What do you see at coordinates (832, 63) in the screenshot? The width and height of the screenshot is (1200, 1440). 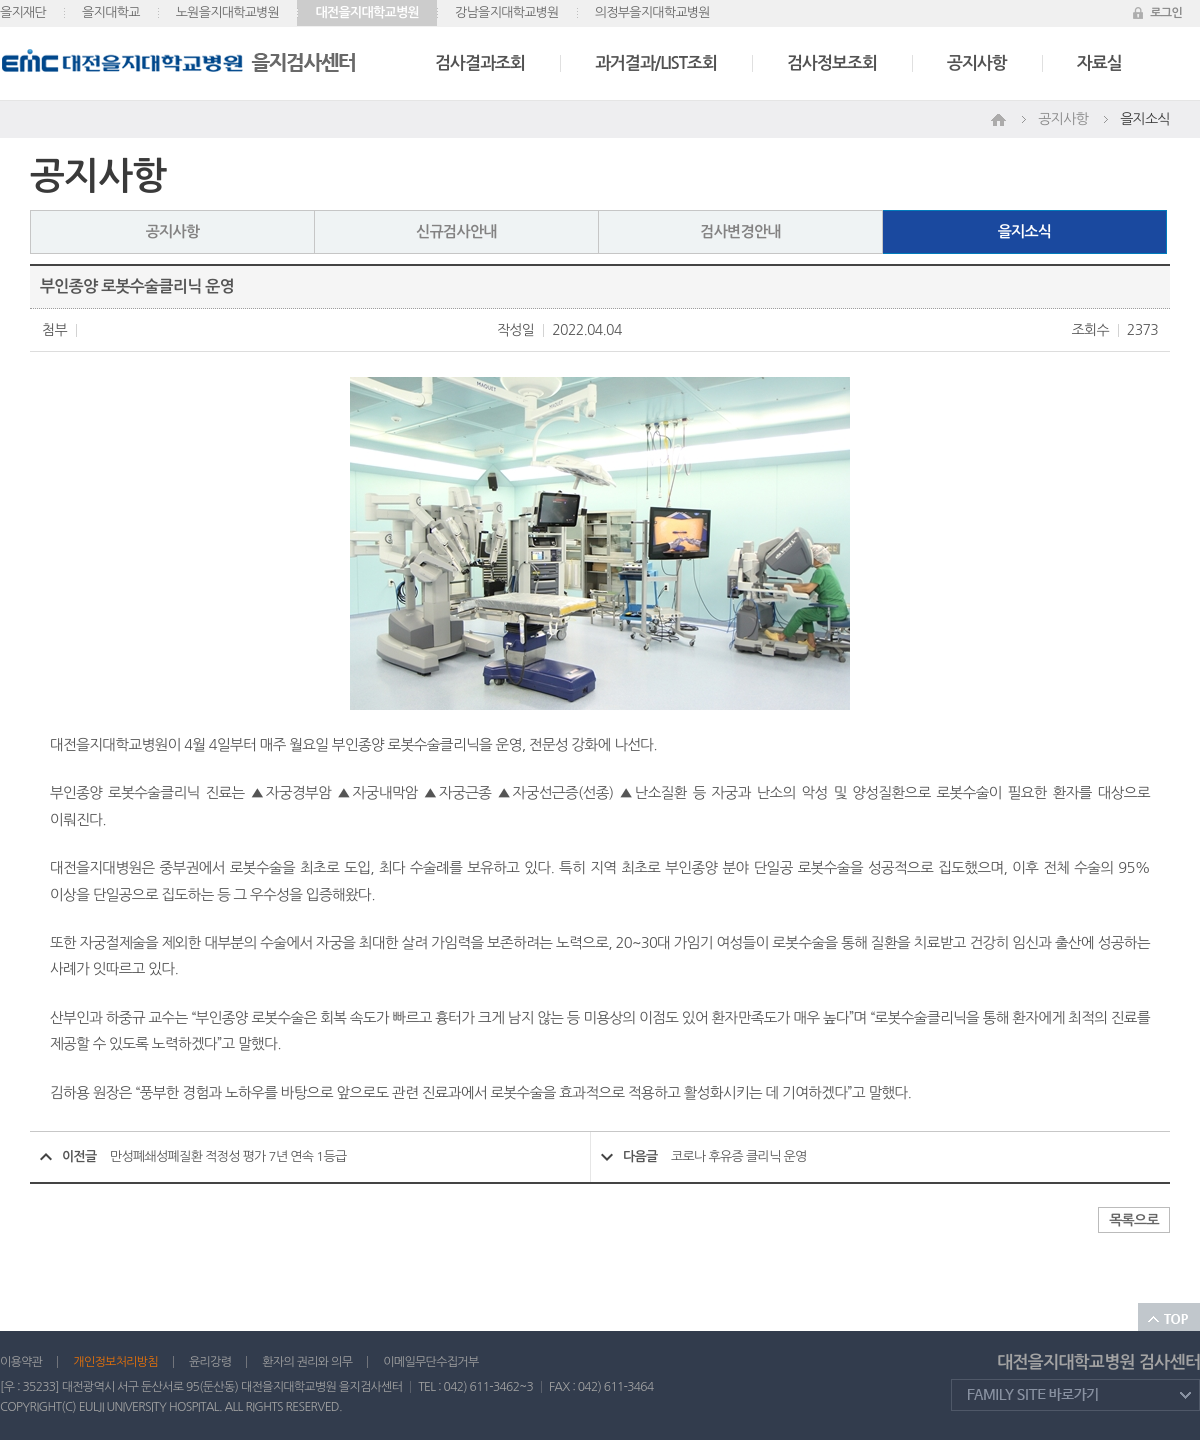 I see `검사정보조회` at bounding box center [832, 63].